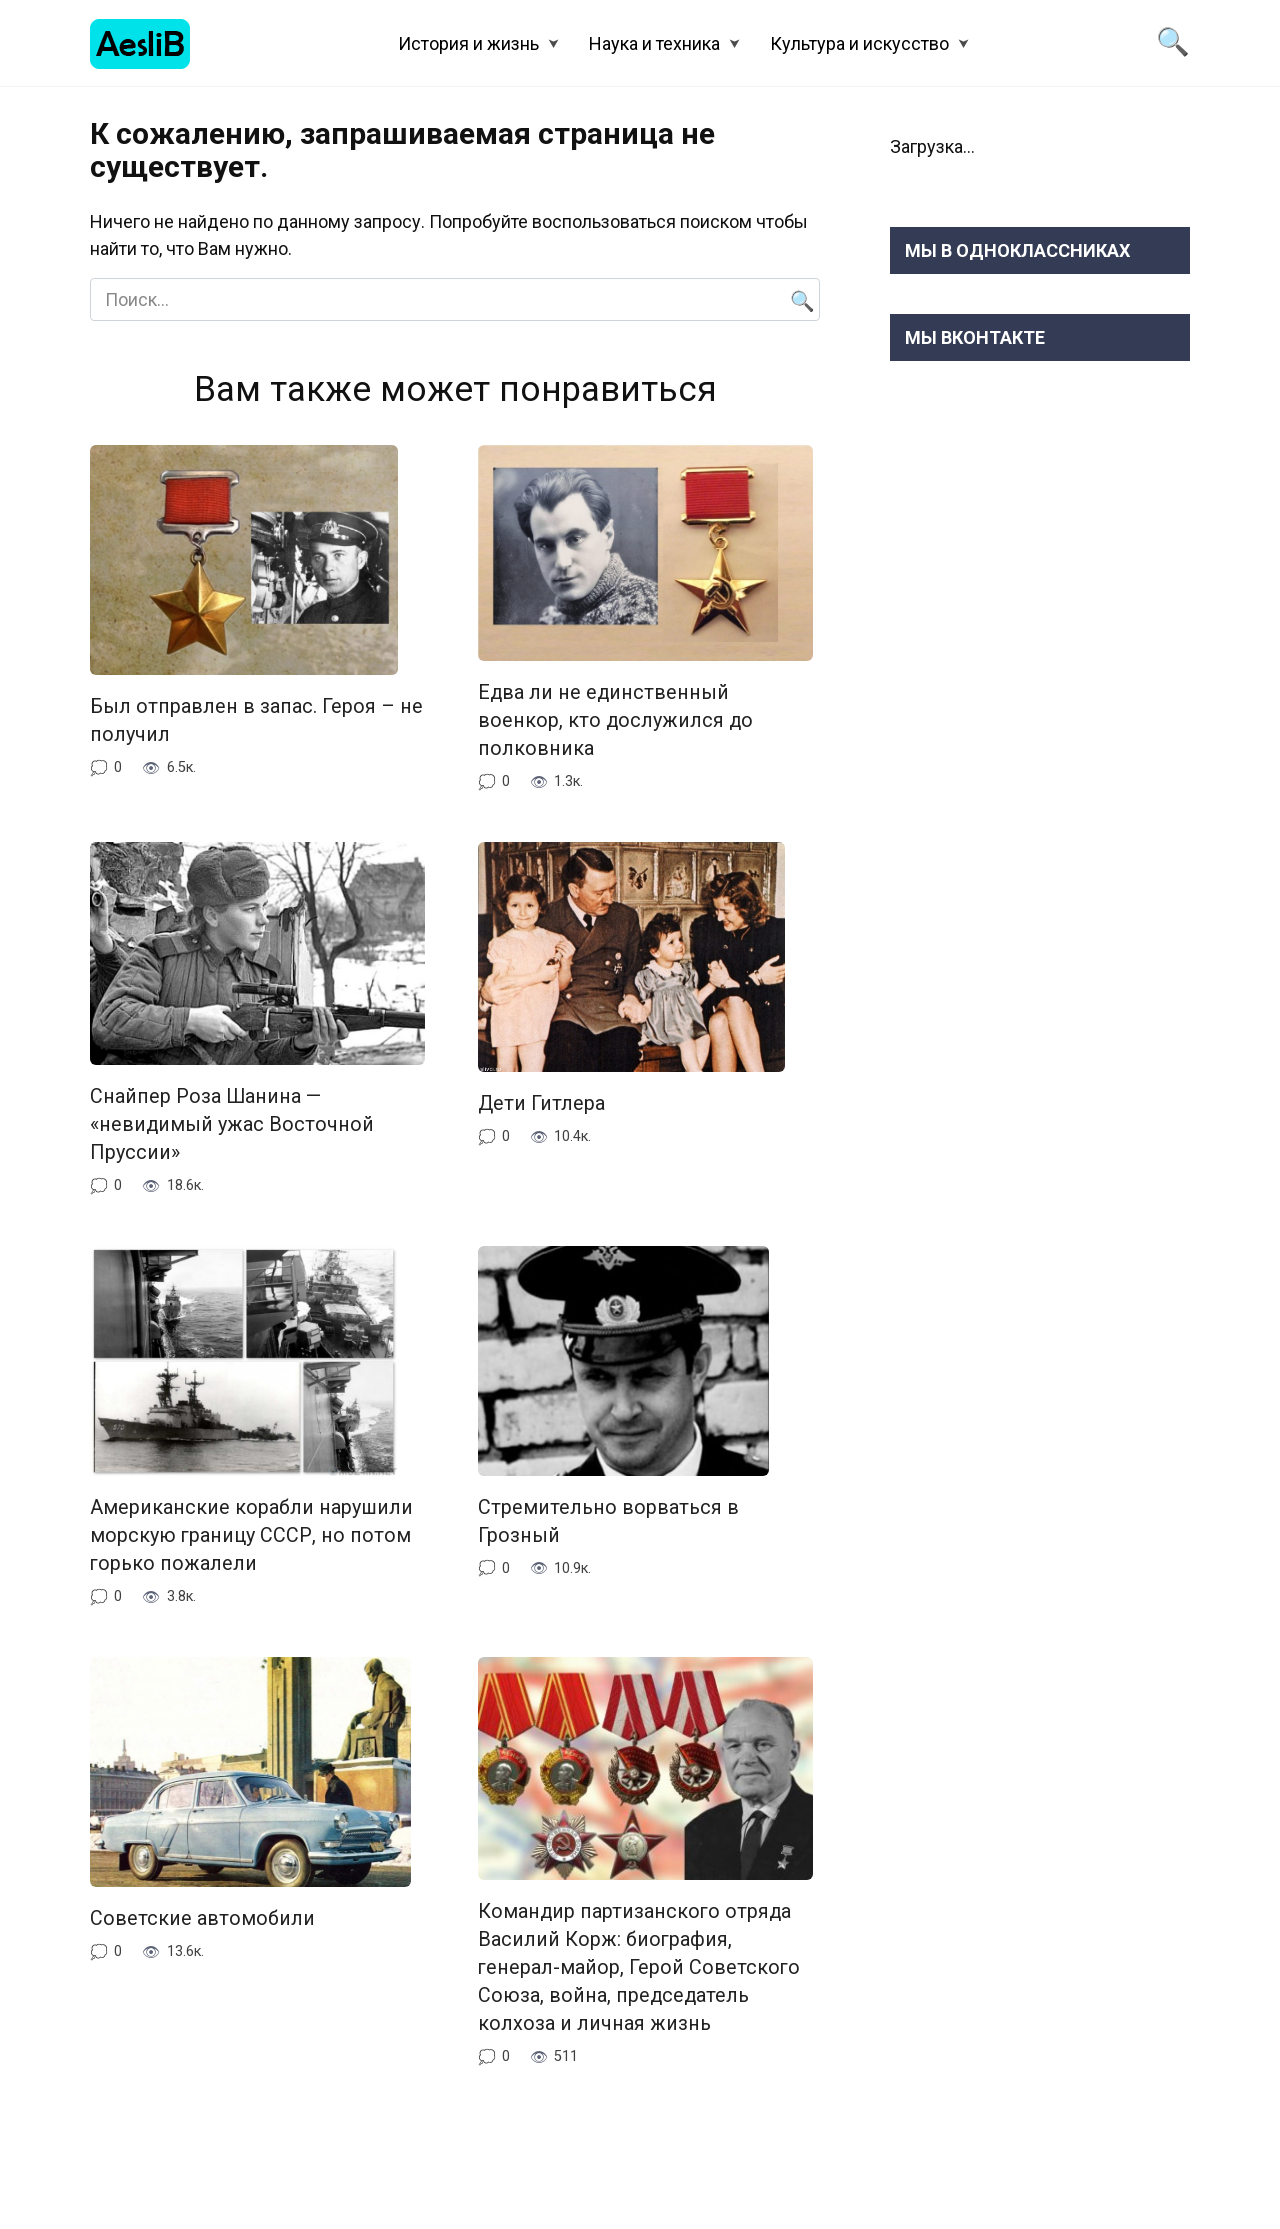 The height and width of the screenshot is (2229, 1280). Describe the element at coordinates (859, 43) in the screenshot. I see `Культура и искусство` at that location.